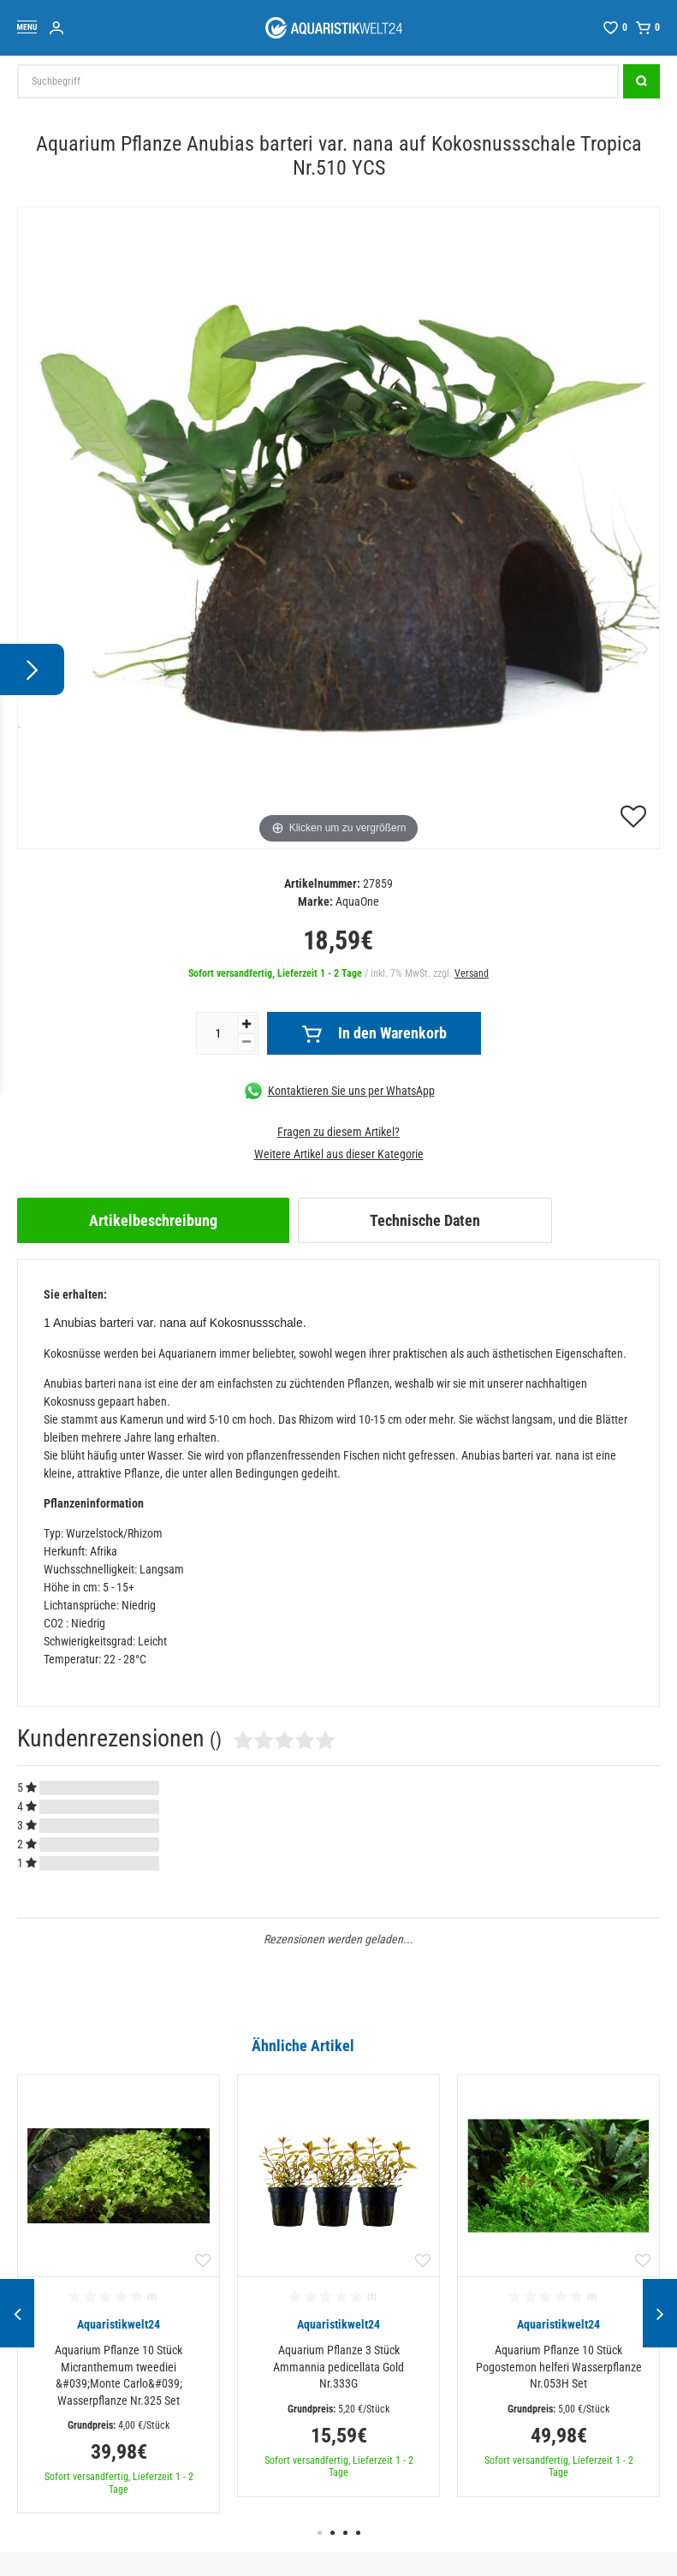 Image resolution: width=677 pixels, height=2576 pixels. Describe the element at coordinates (338, 1132) in the screenshot. I see `Fragen zu diesem Artikel?` at that location.